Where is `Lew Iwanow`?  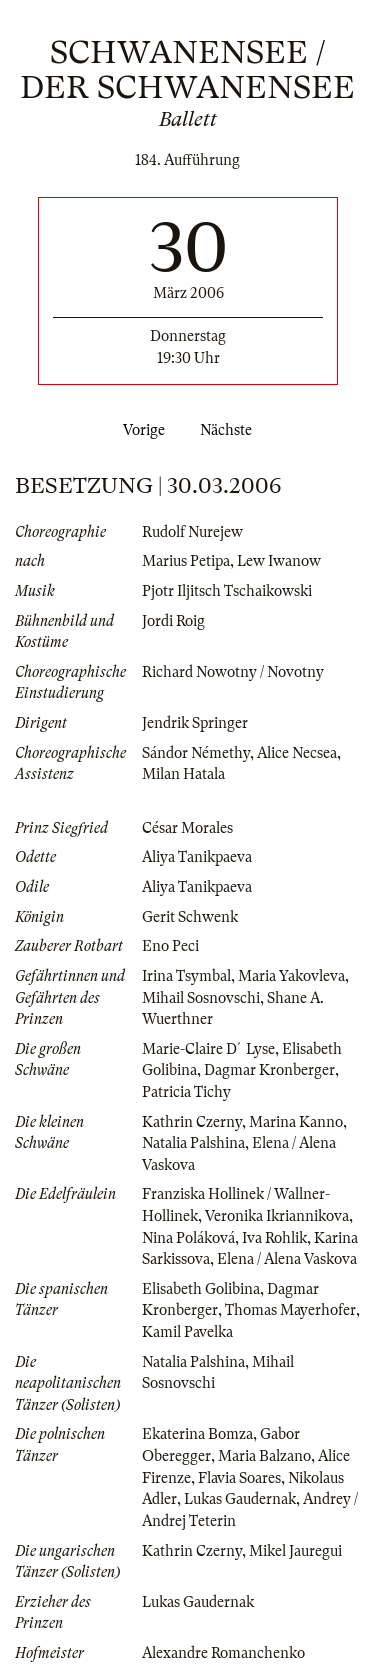
Lew Iwanow is located at coordinates (279, 561).